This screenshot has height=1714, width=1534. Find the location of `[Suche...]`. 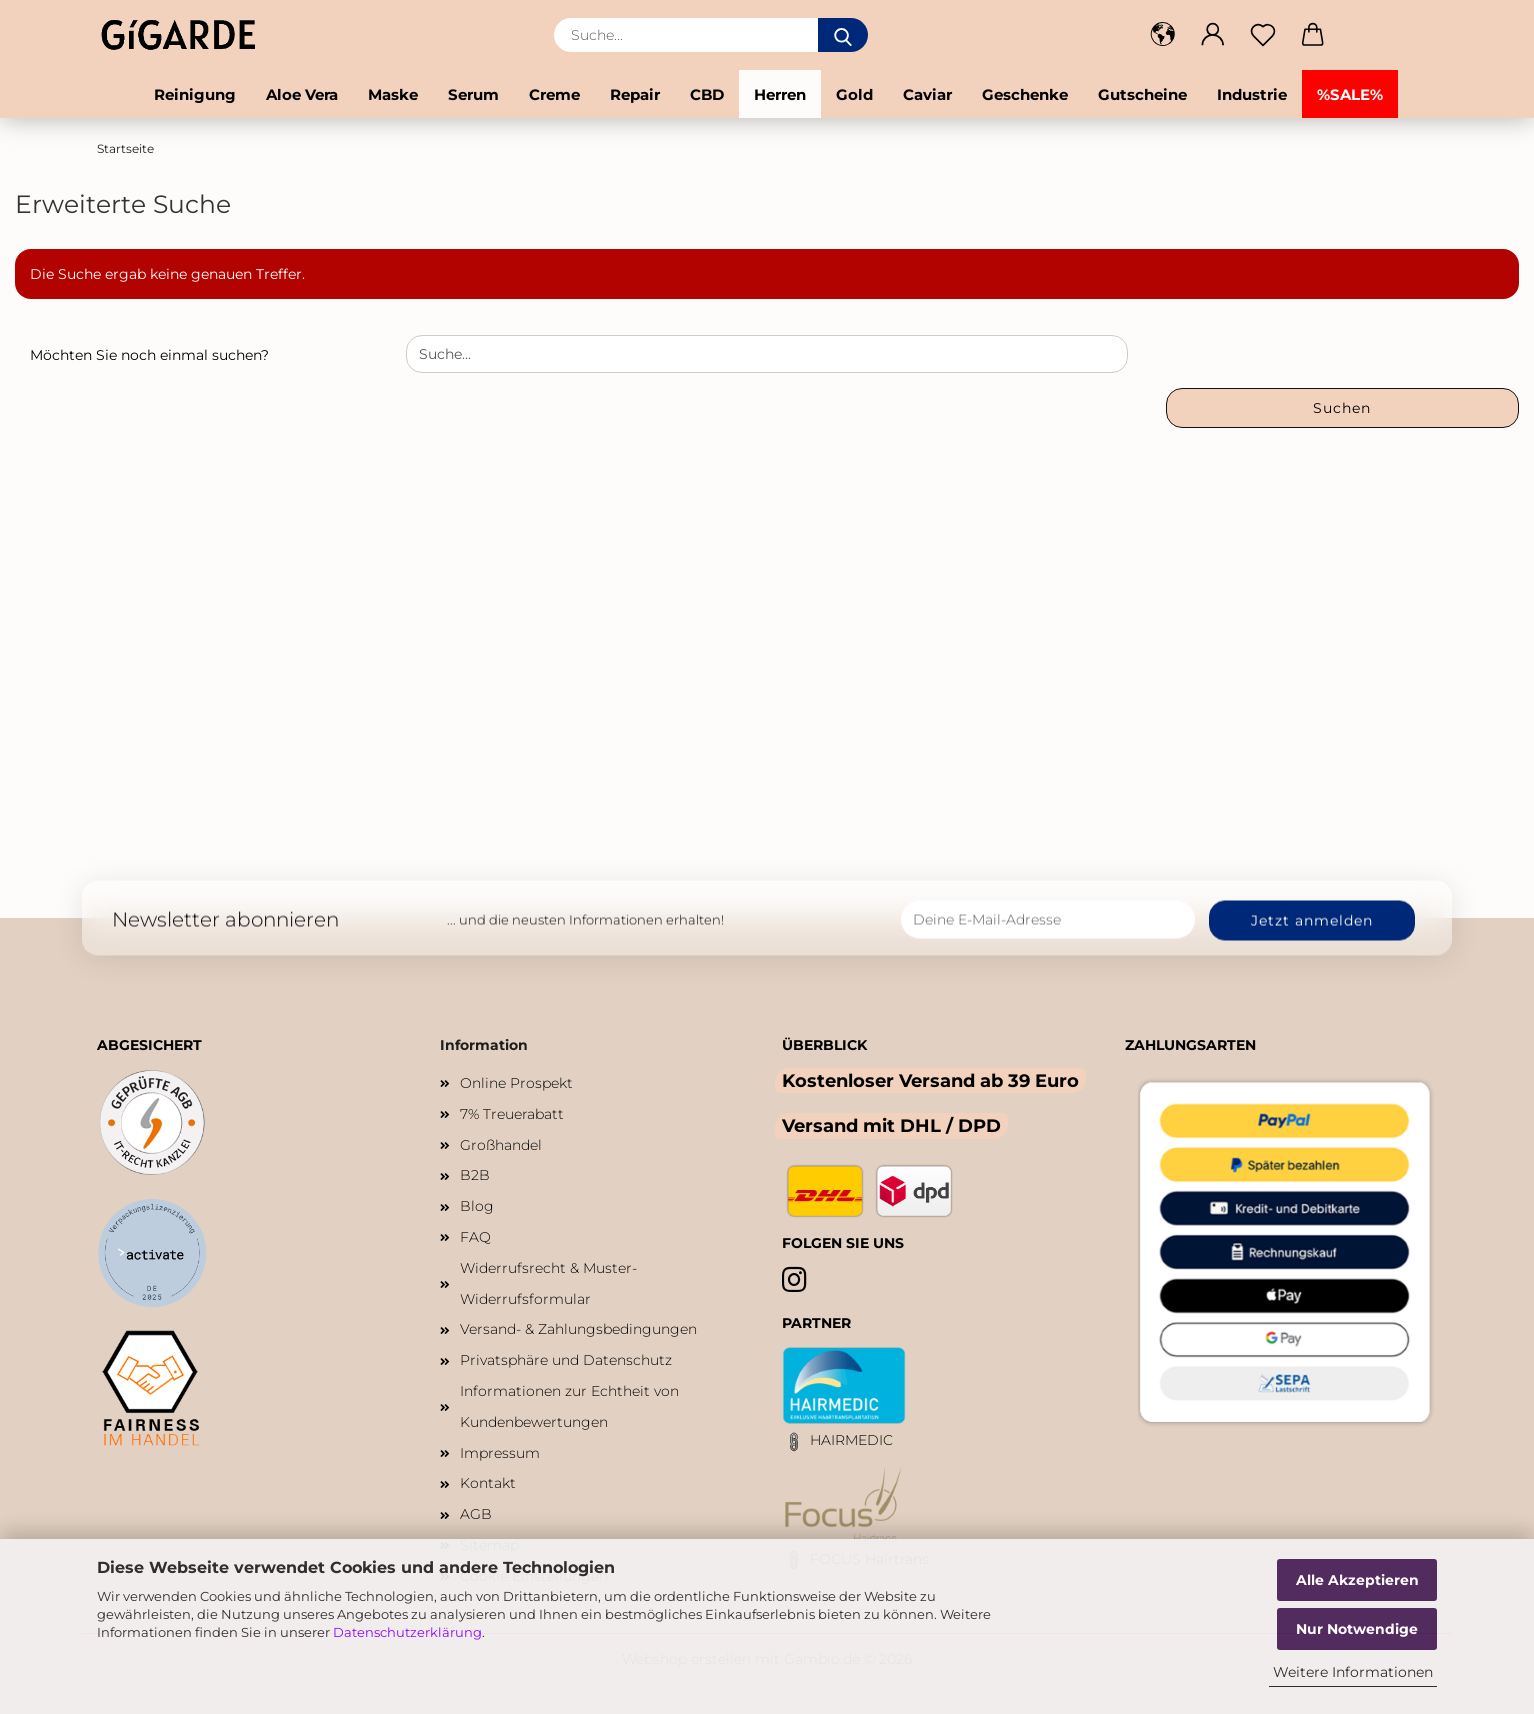

[Suche...] is located at coordinates (843, 35).